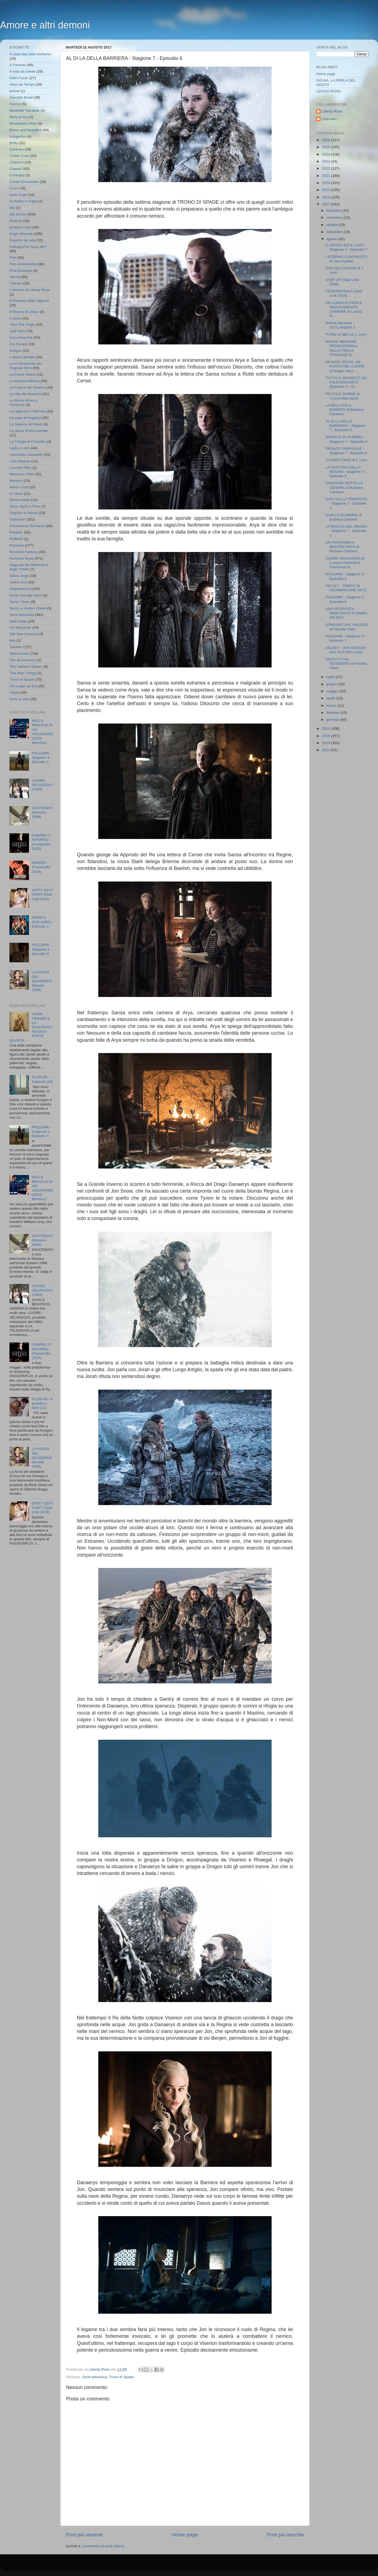 Image resolution: width=378 pixels, height=2576 pixels. What do you see at coordinates (16, 539) in the screenshot?
I see `ROMAN` at bounding box center [16, 539].